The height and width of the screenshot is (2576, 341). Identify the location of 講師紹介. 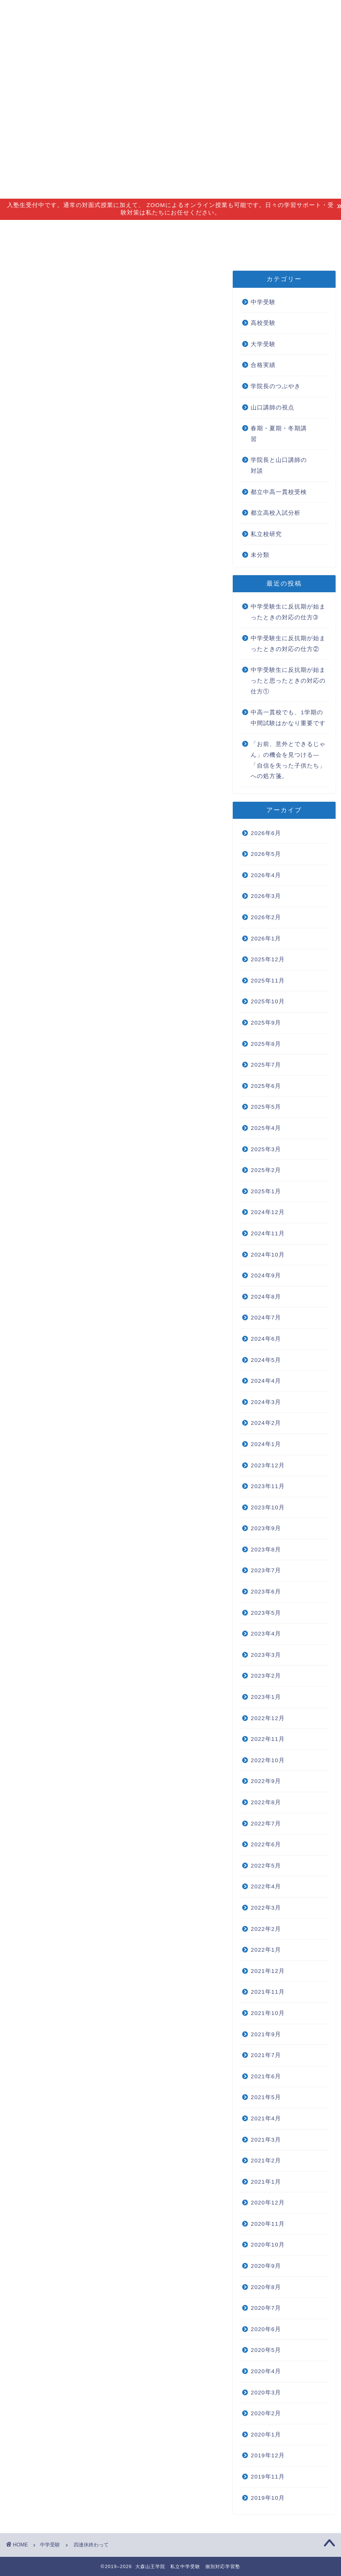
(143, 230).